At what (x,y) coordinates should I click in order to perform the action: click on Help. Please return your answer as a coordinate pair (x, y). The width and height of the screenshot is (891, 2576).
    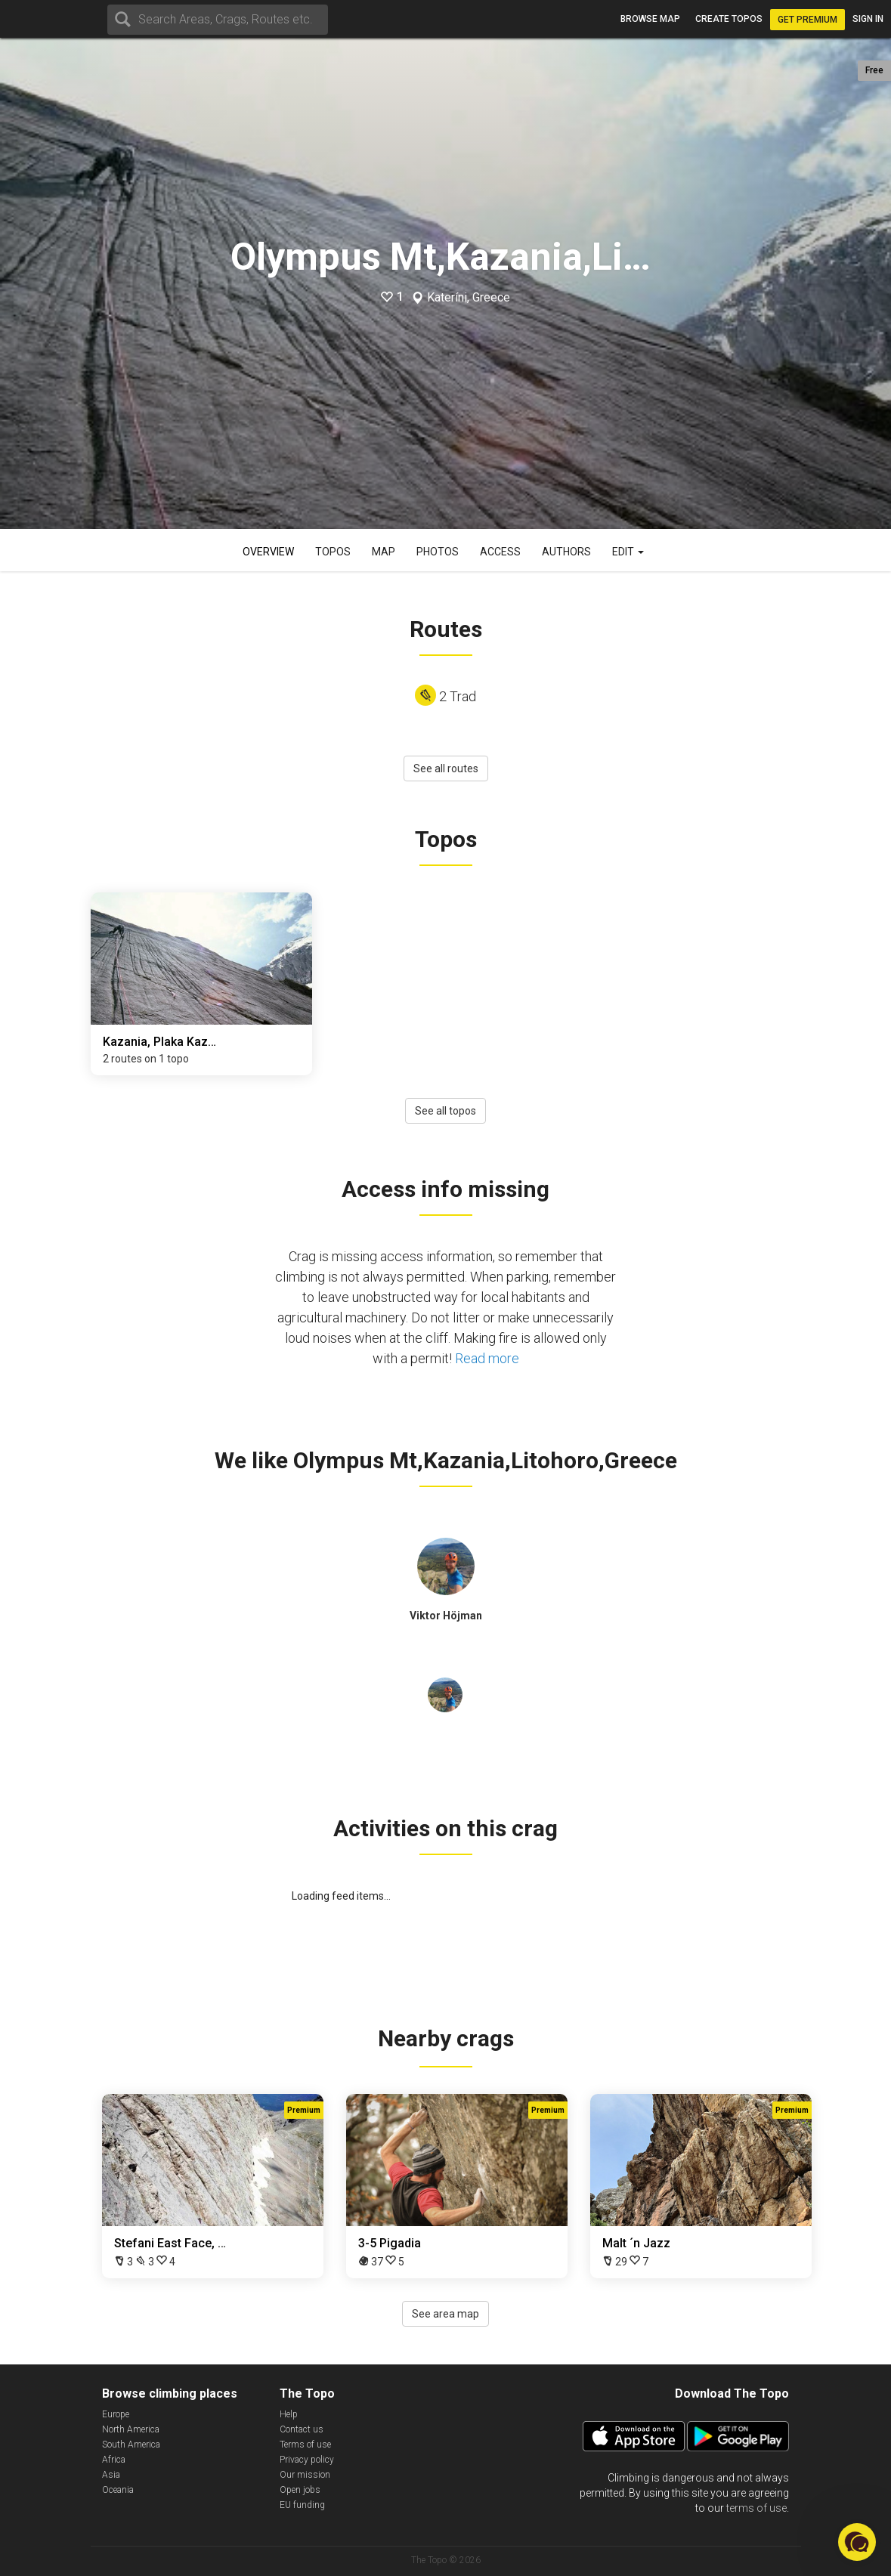
    Looking at the image, I should click on (289, 2414).